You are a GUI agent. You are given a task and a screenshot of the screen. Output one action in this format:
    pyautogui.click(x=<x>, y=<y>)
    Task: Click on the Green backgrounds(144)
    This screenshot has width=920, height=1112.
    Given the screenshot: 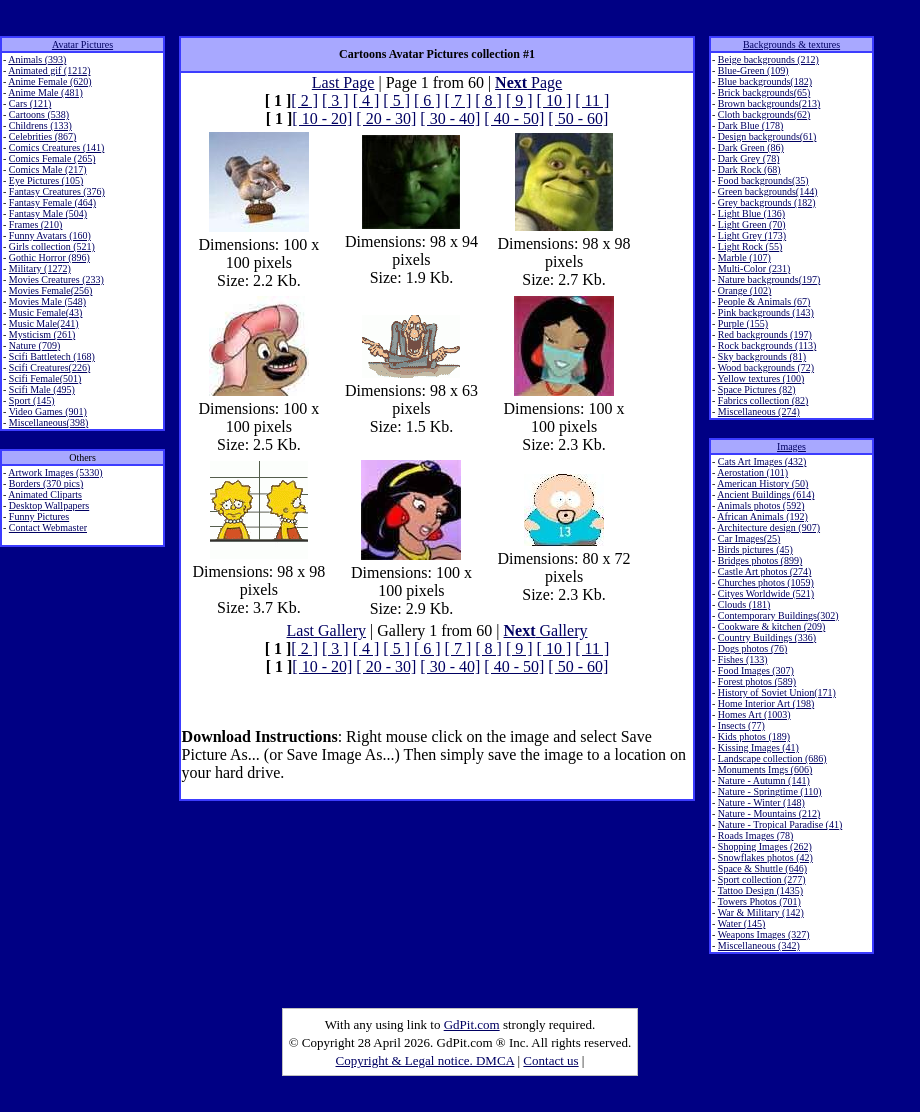 What is the action you would take?
    pyautogui.click(x=768, y=191)
    